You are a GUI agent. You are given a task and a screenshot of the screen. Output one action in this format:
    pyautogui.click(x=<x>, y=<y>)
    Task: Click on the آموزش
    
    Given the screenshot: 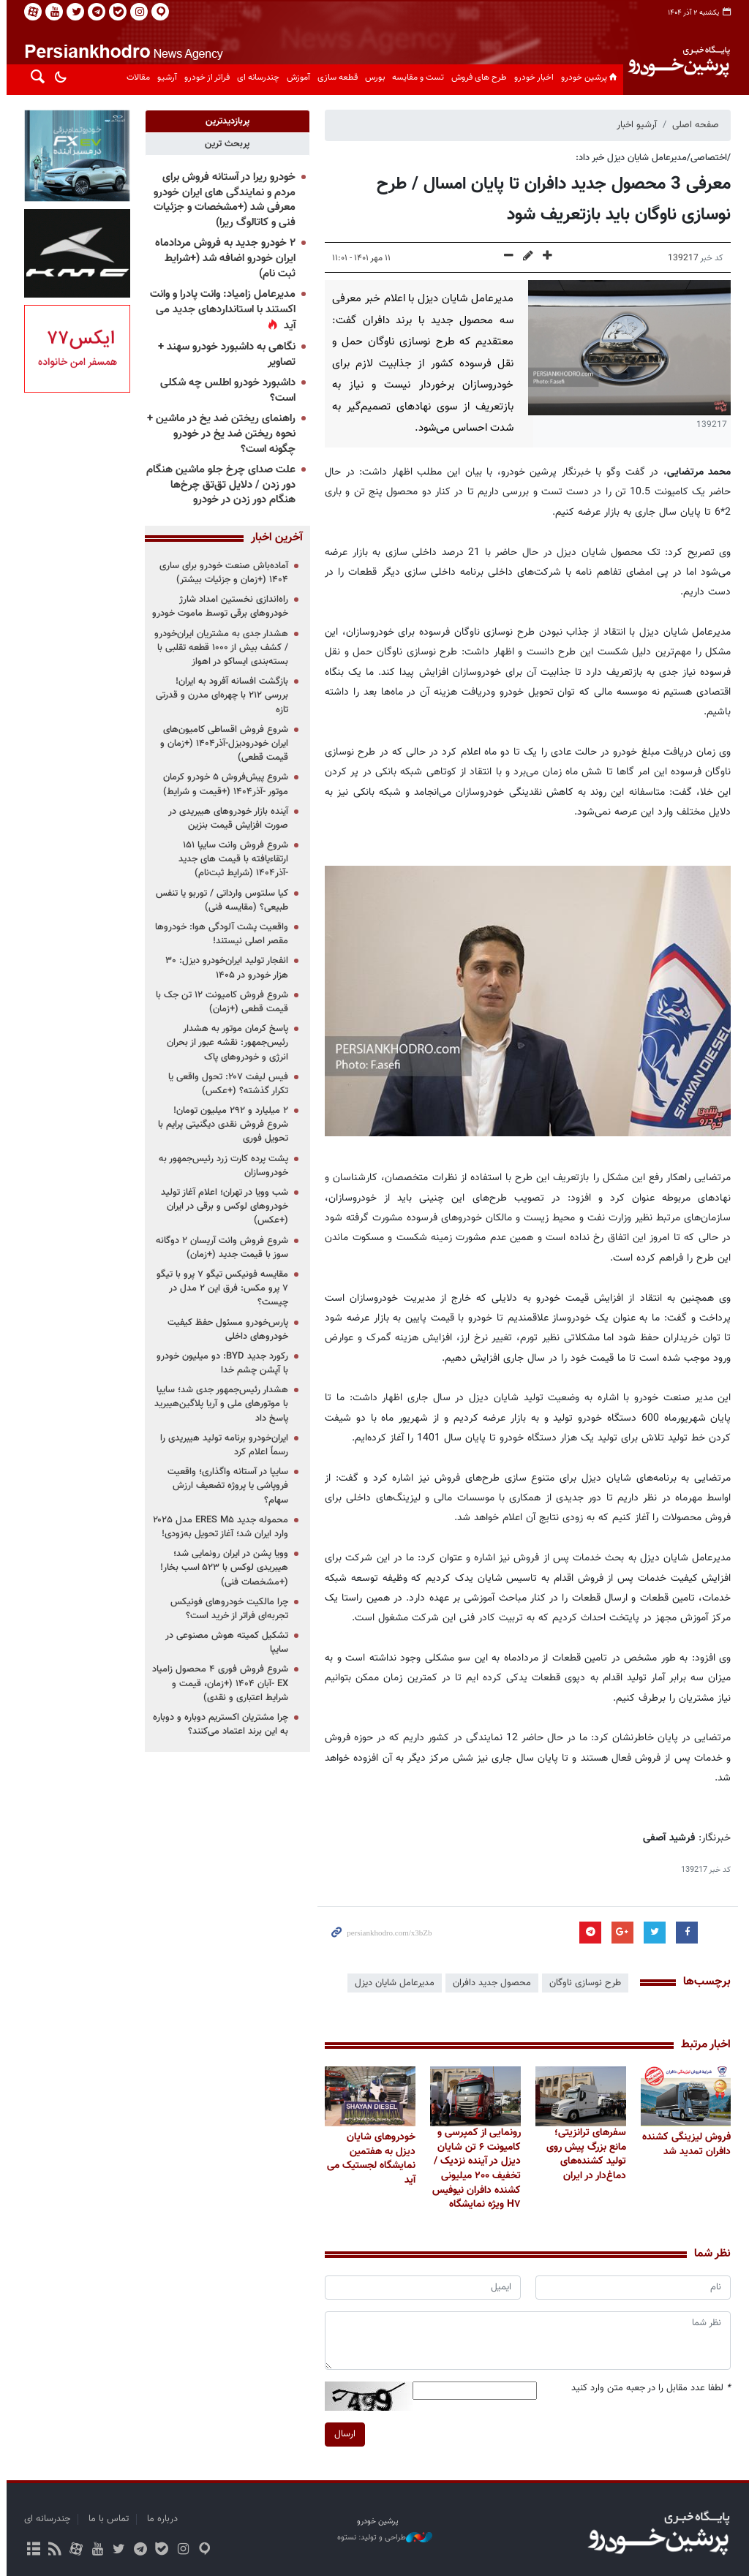 What is the action you would take?
    pyautogui.click(x=295, y=77)
    